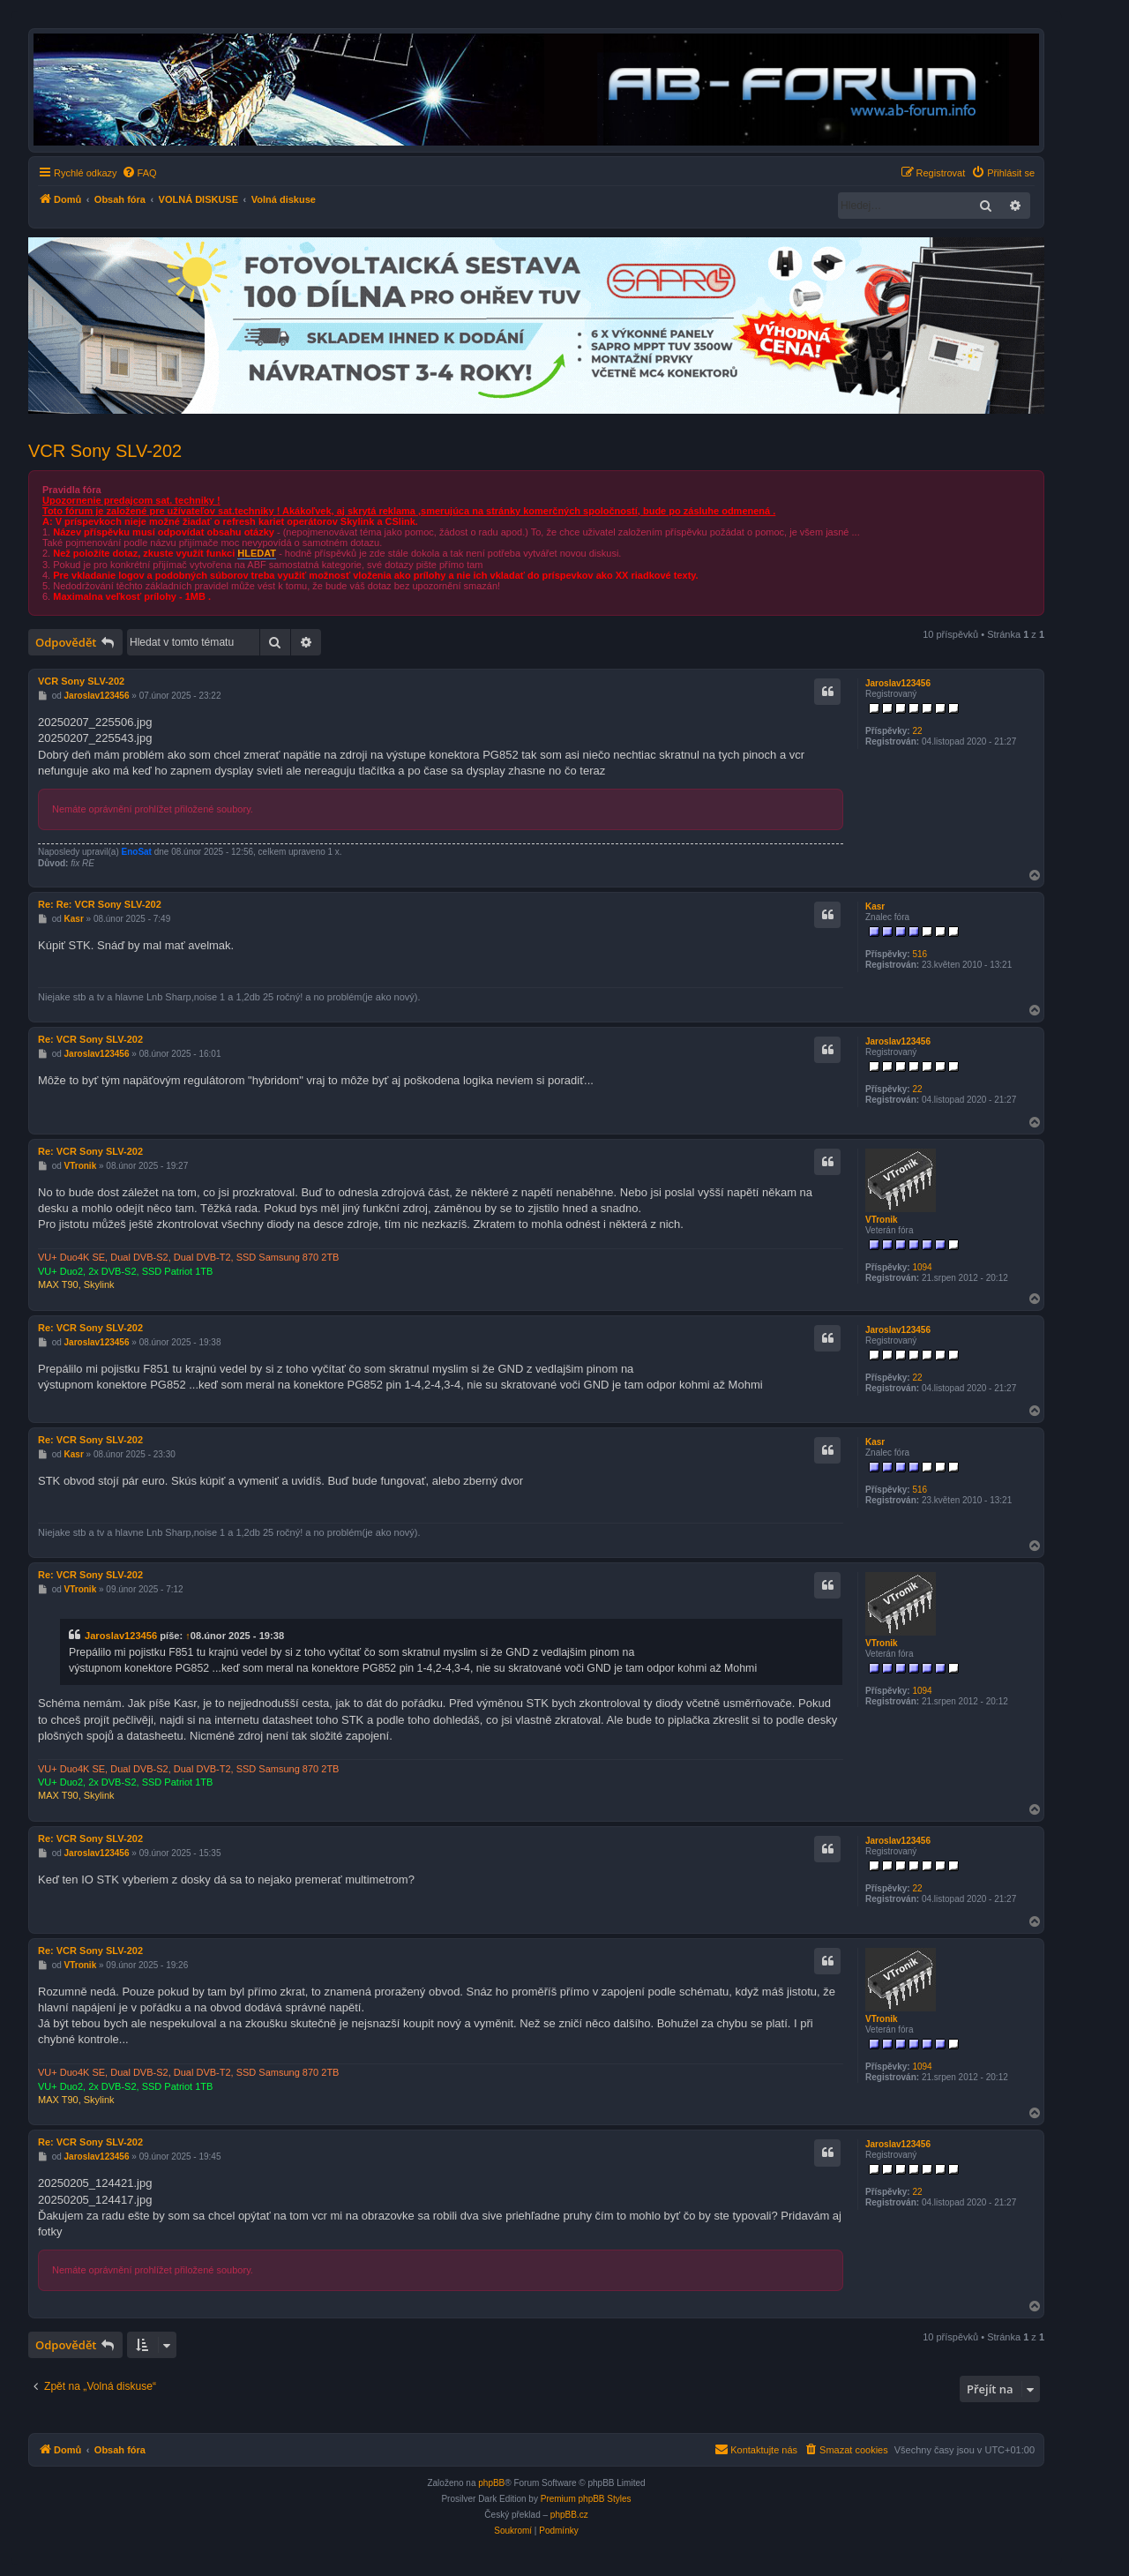 The image size is (1129, 2576). What do you see at coordinates (99, 904) in the screenshot?
I see `Re: Re: VCR Sony SLV-202` at bounding box center [99, 904].